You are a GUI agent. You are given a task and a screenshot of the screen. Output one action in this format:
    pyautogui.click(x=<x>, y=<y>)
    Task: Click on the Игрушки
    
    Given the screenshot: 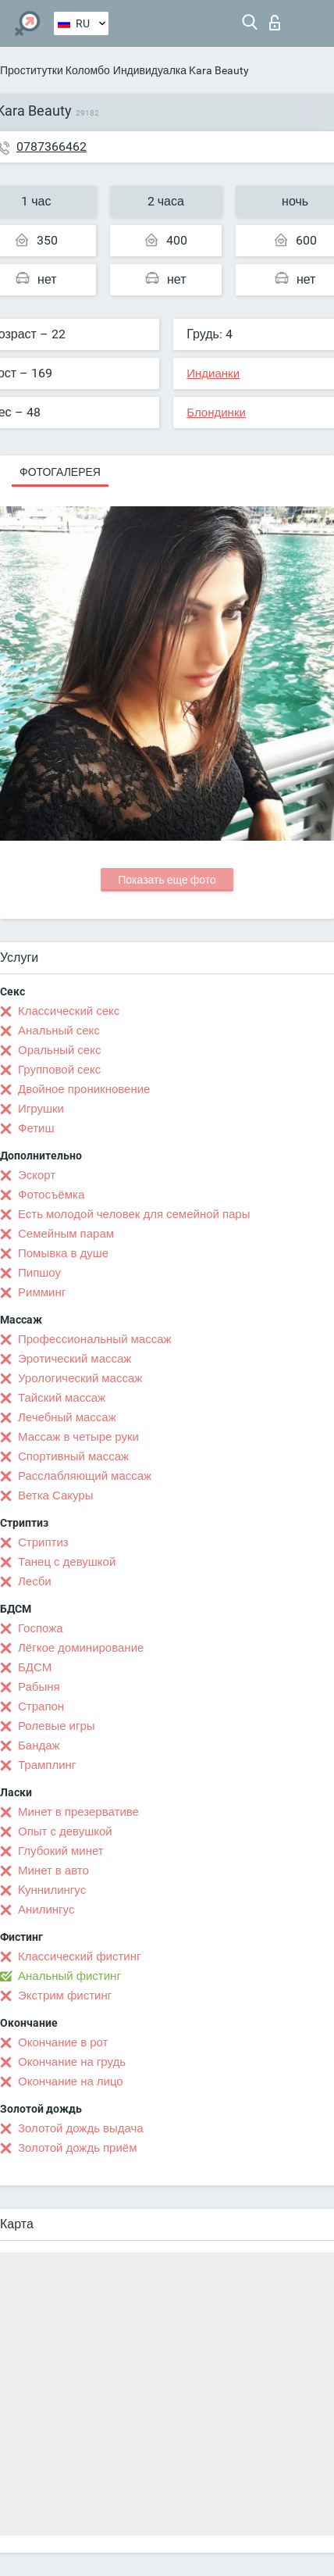 What is the action you would take?
    pyautogui.click(x=41, y=1109)
    